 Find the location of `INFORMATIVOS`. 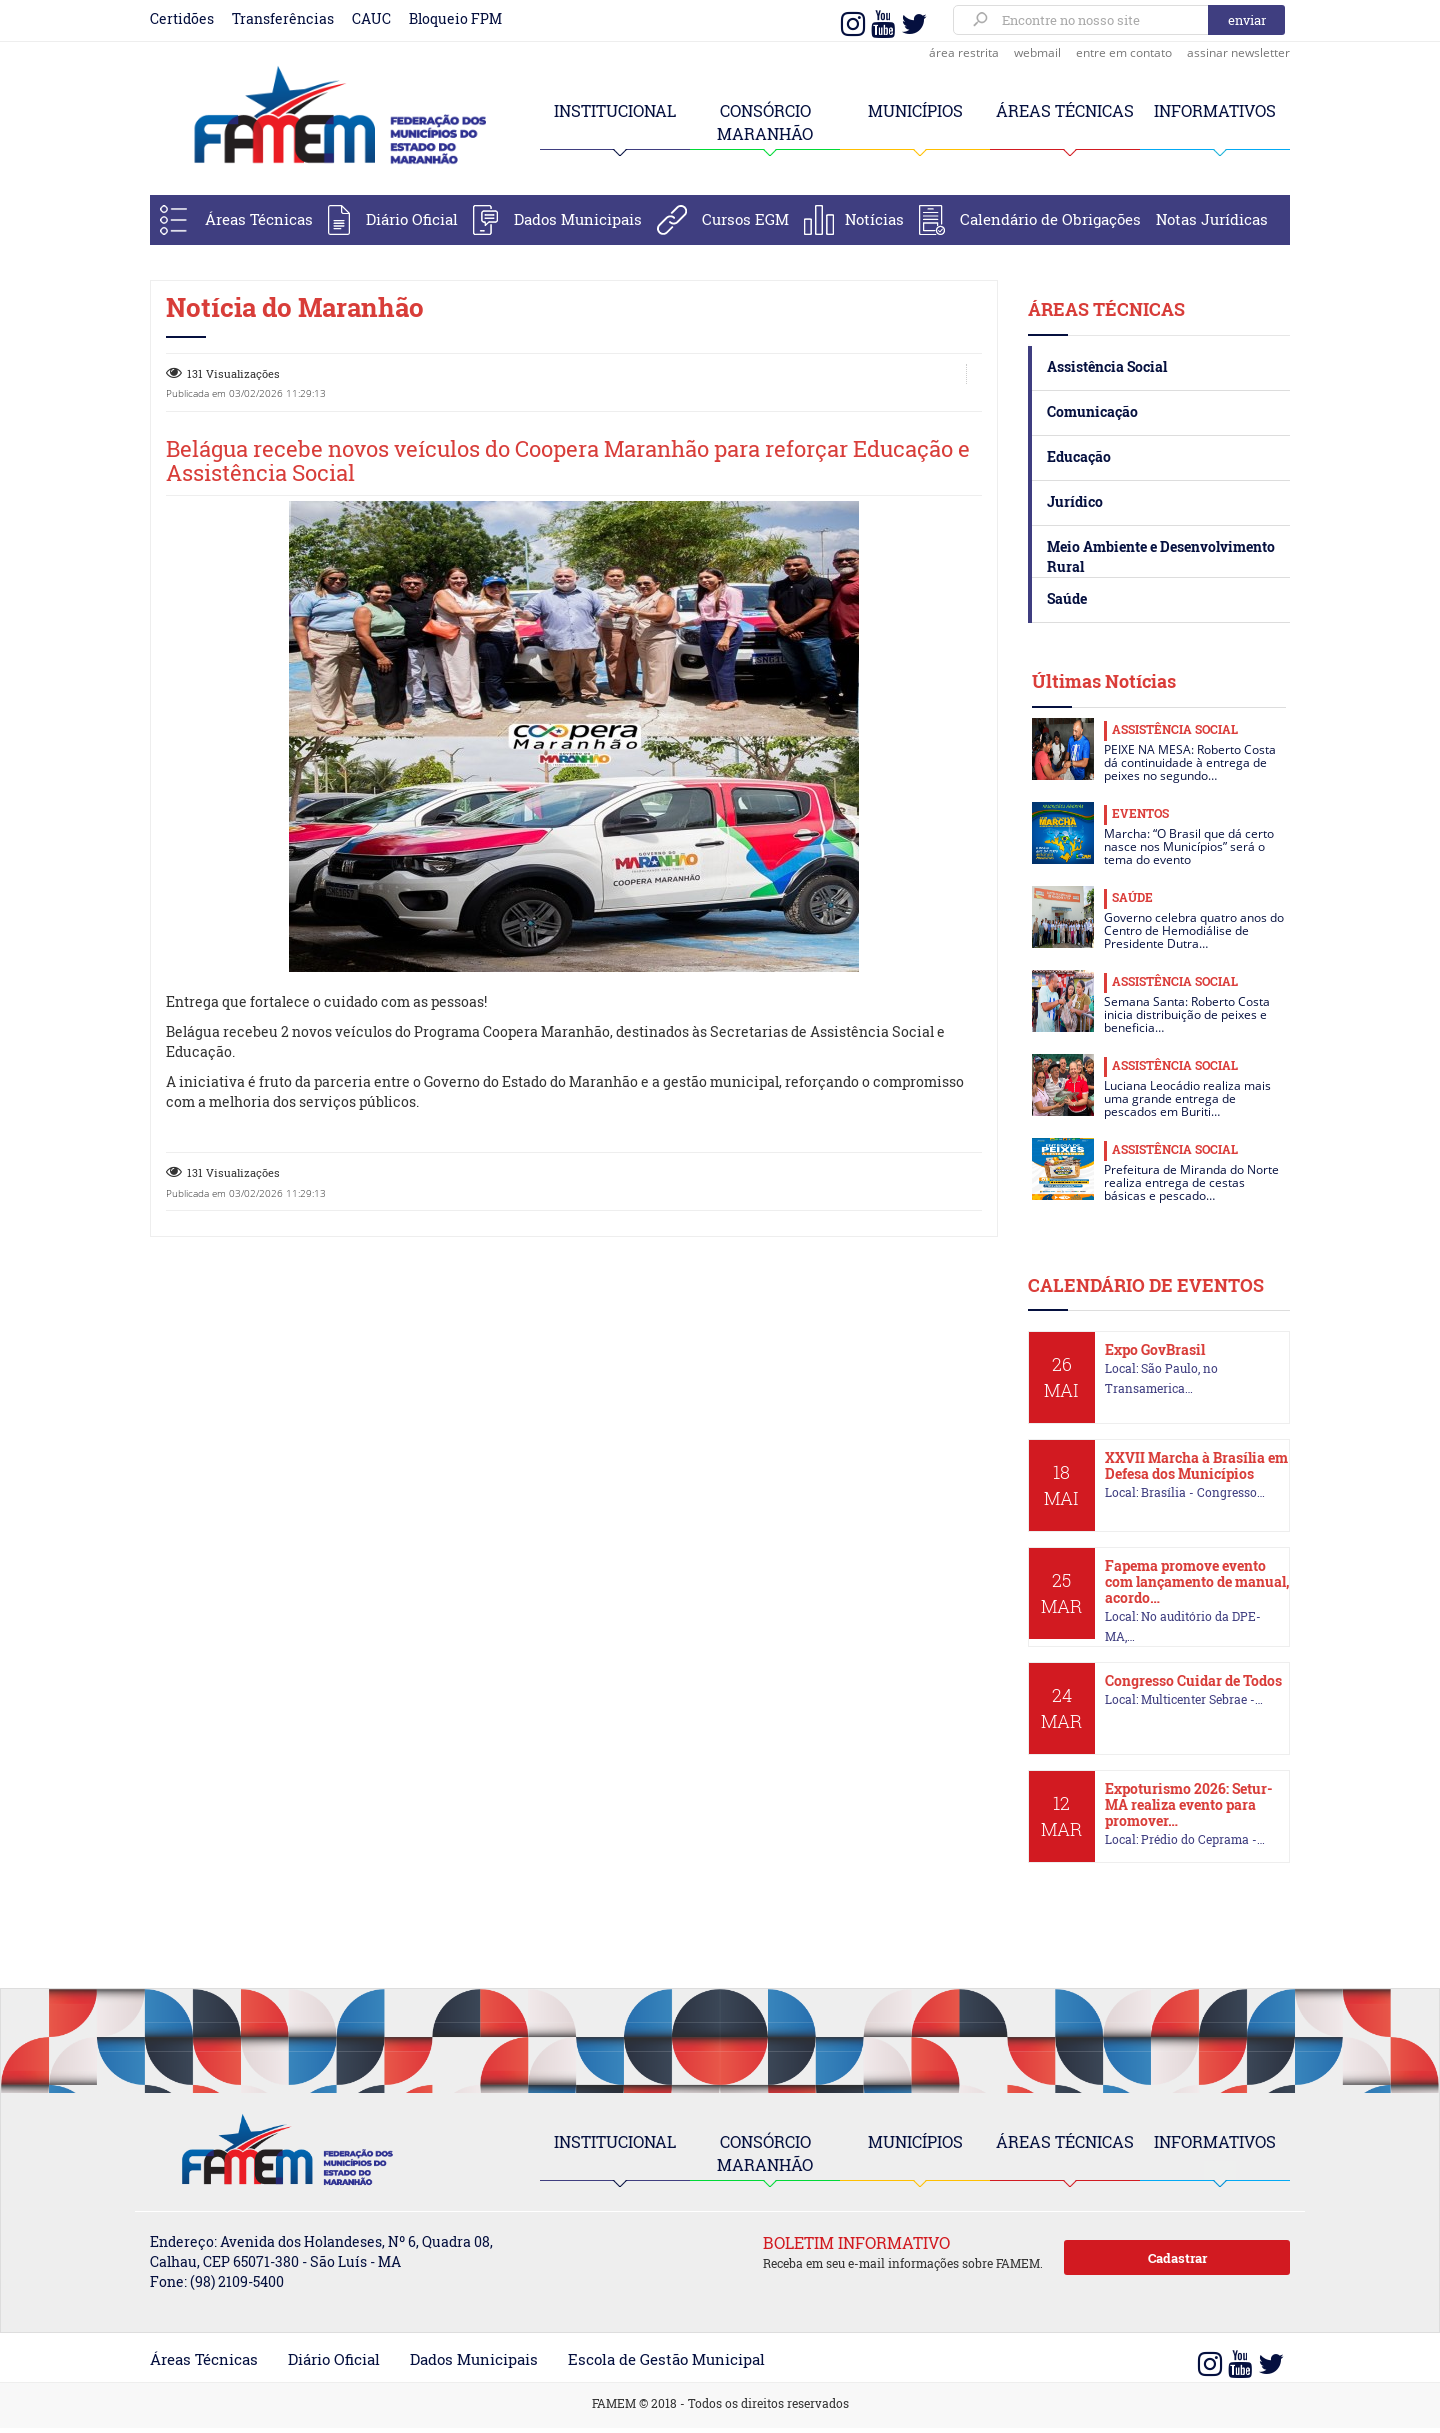

INFORMATIVOS is located at coordinates (1215, 110).